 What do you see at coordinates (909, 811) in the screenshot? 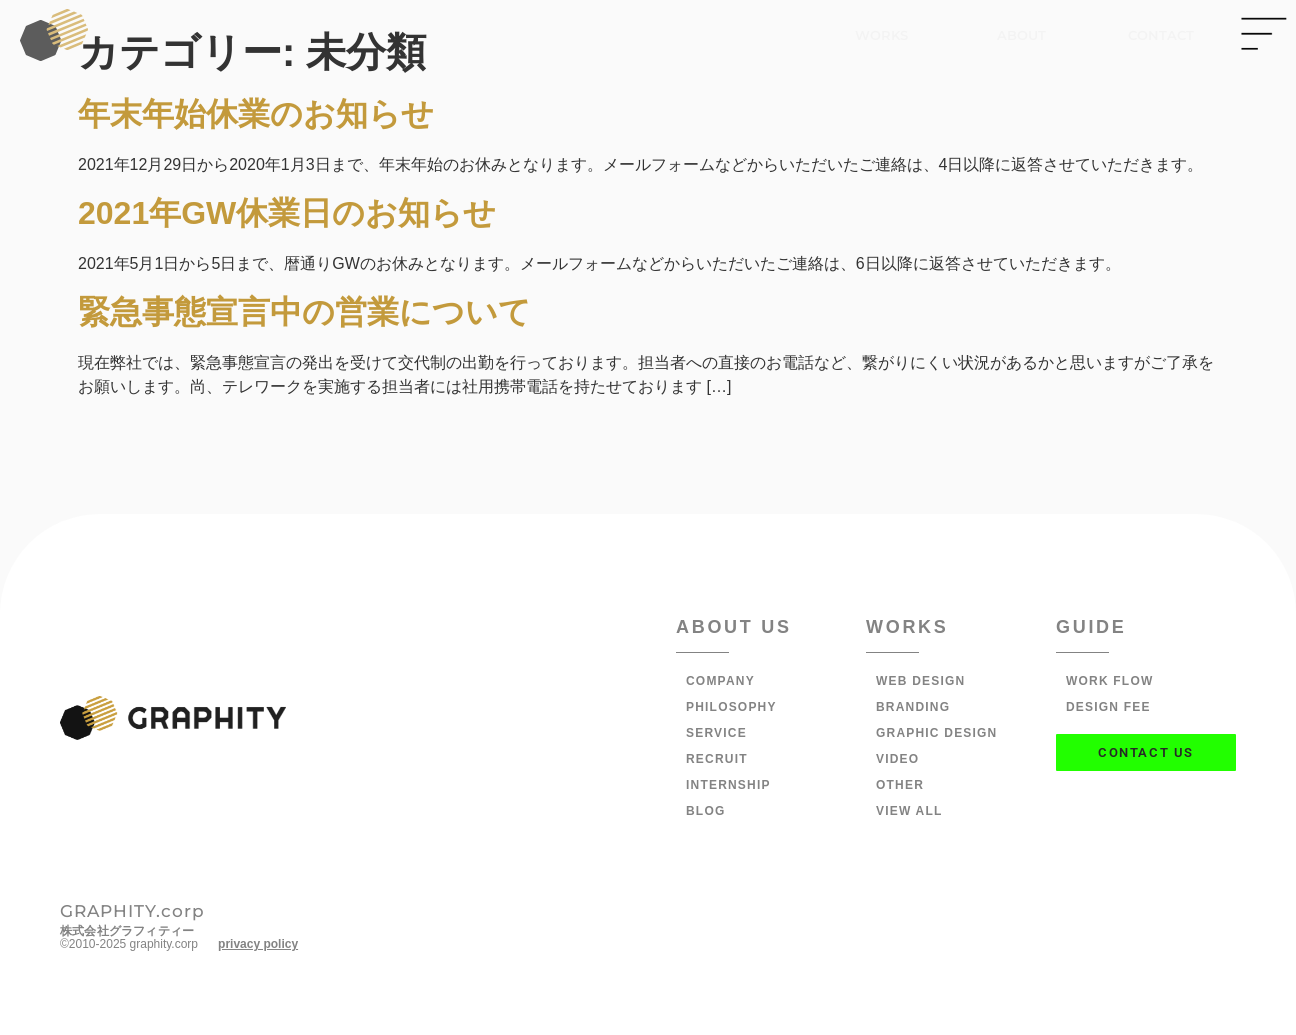
I see `VIEW ALL` at bounding box center [909, 811].